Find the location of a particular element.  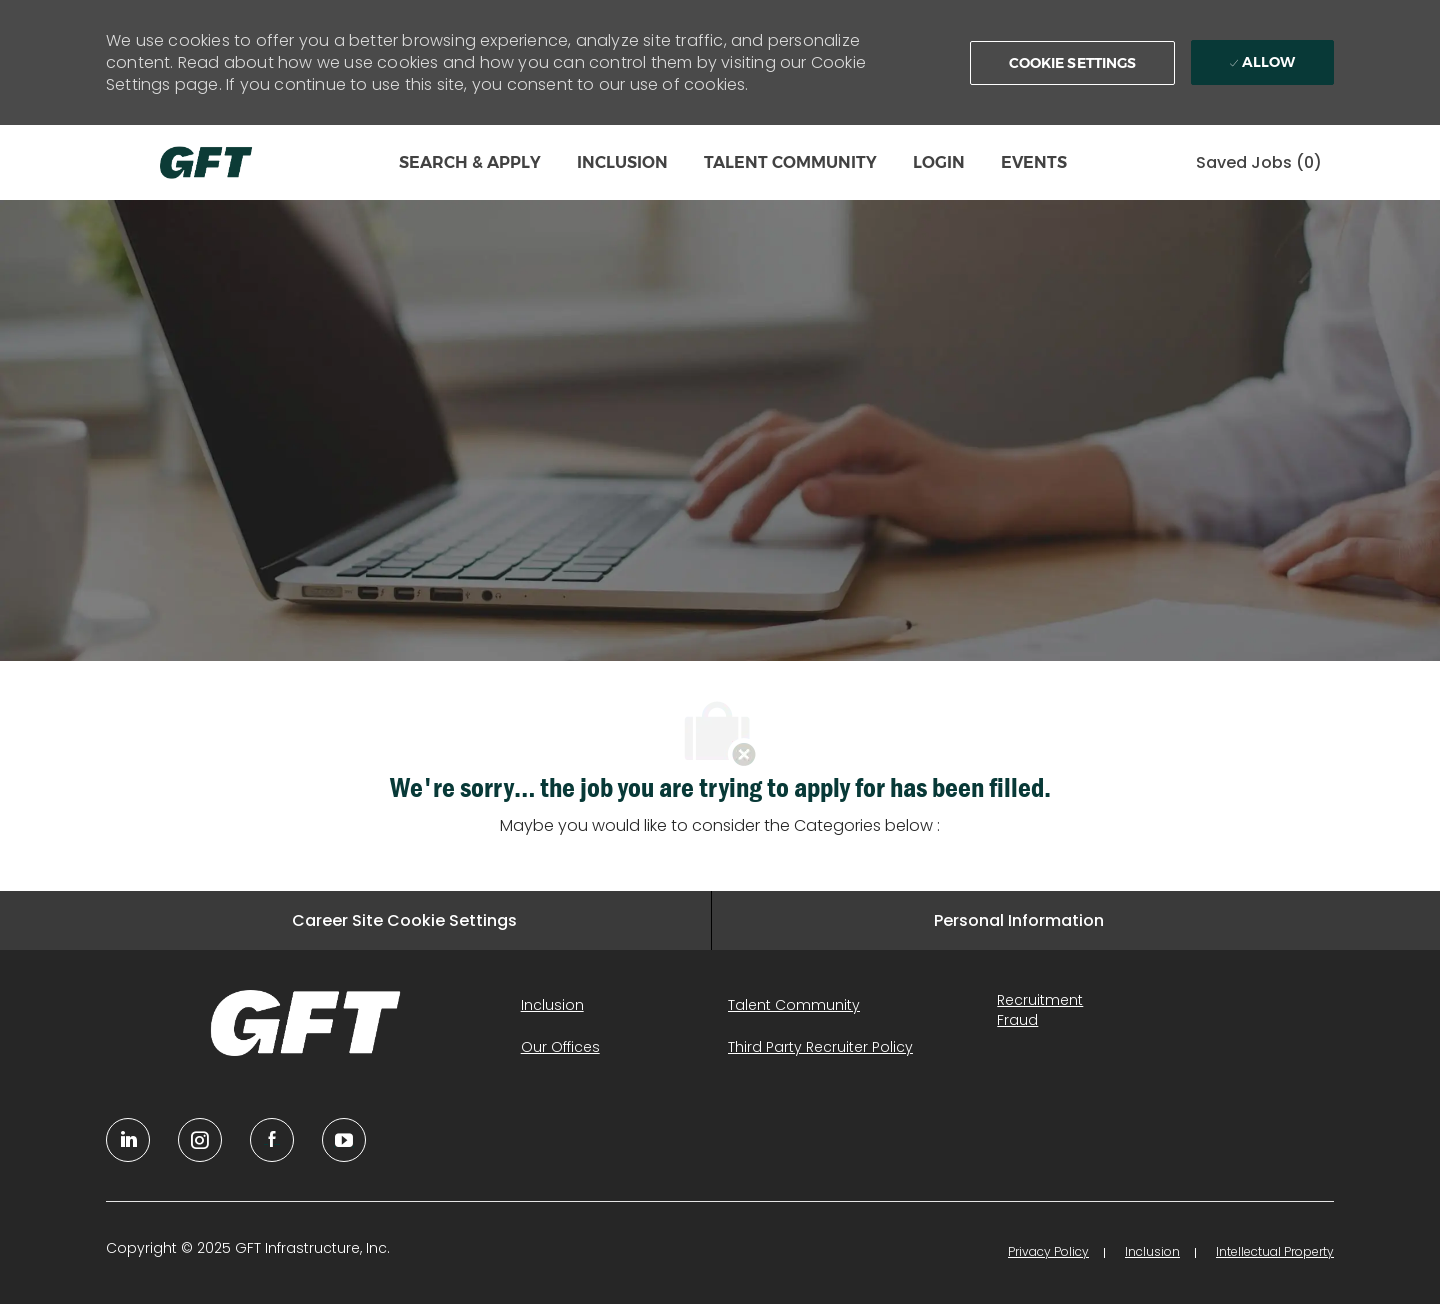

[button] is located at coordinates (1073, 63).